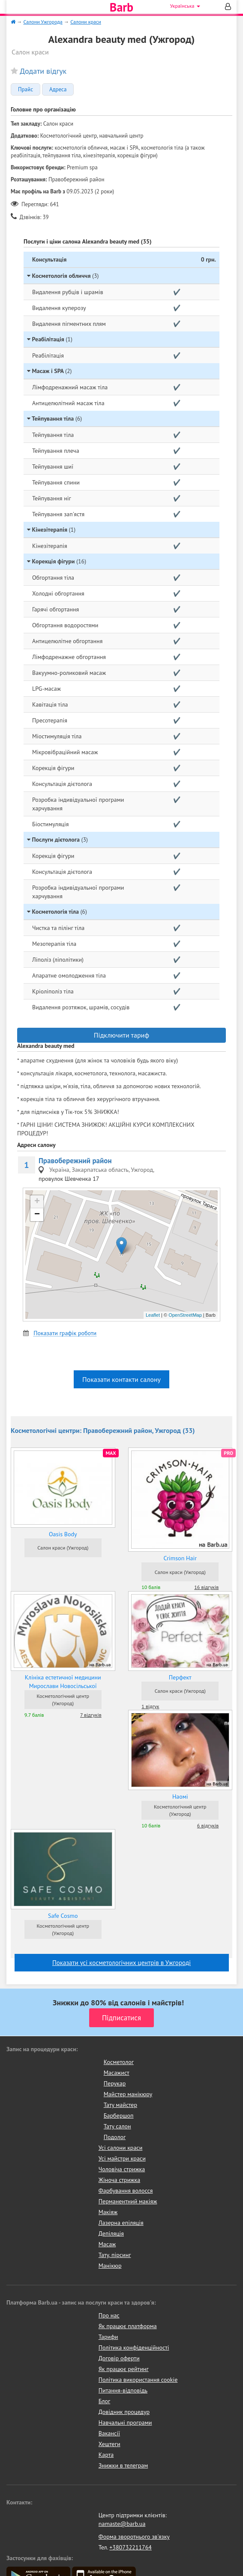 The height and width of the screenshot is (2576, 243). Describe the element at coordinates (126, 2190) in the screenshot. I see `Фарбування волосся` at that location.